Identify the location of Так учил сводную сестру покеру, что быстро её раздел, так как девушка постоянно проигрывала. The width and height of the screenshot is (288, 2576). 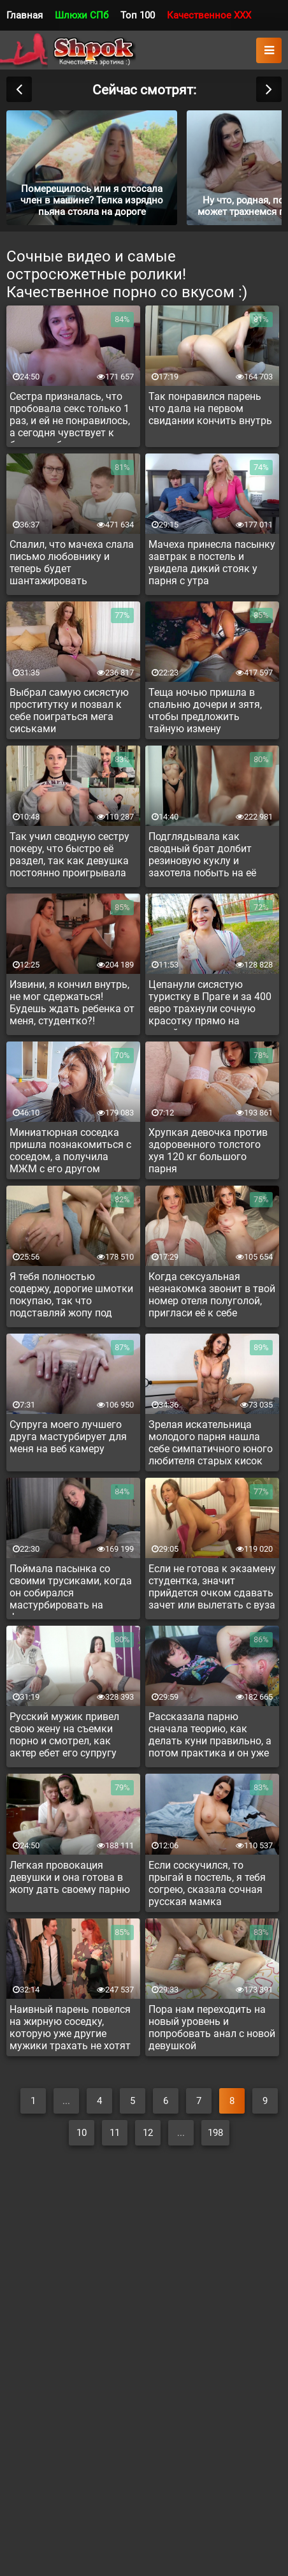
(69, 854).